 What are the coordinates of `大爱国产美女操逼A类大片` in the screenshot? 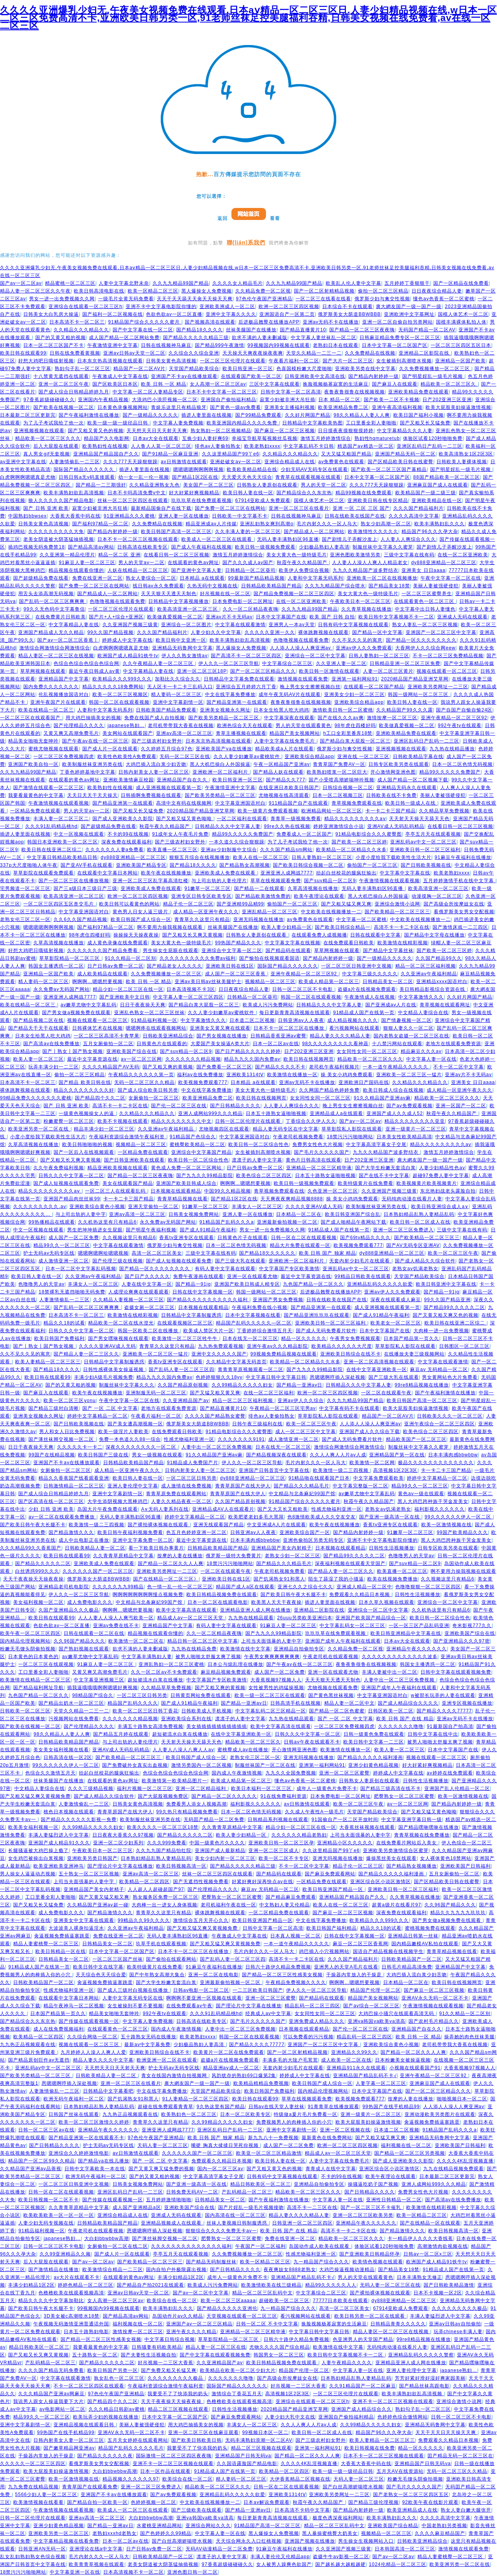 It's located at (220, 1043).